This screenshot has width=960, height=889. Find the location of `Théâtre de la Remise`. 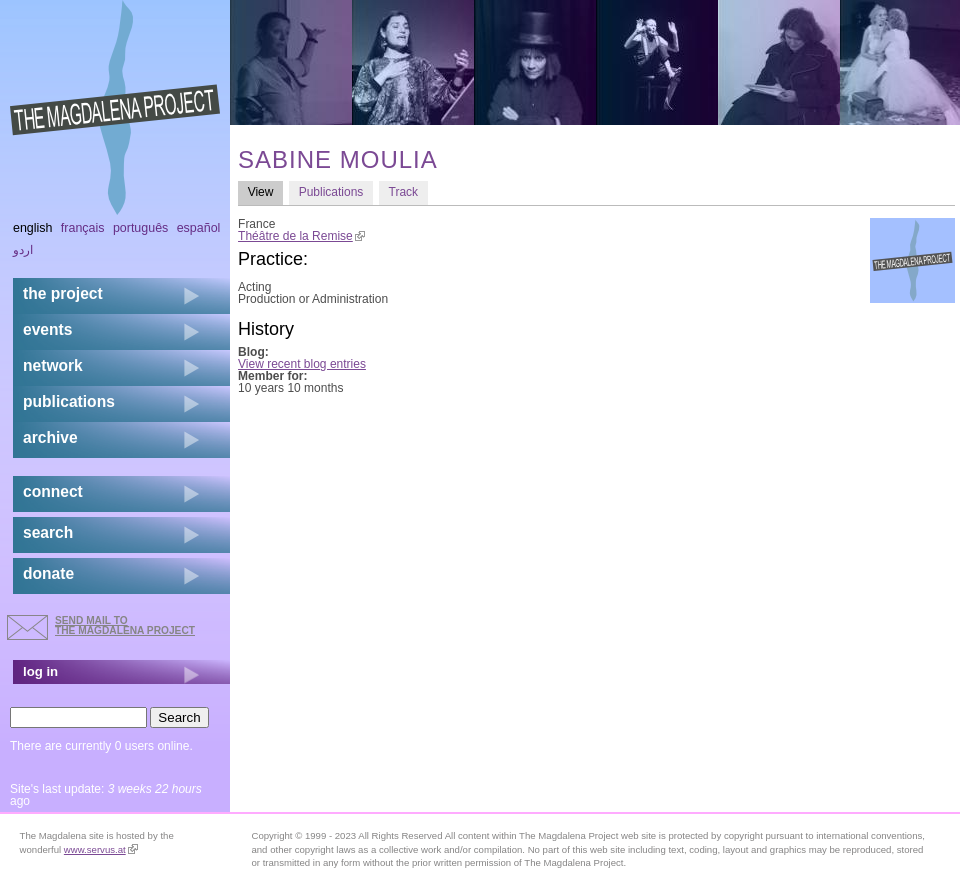

Théâtre de la Remise is located at coordinates (301, 236).